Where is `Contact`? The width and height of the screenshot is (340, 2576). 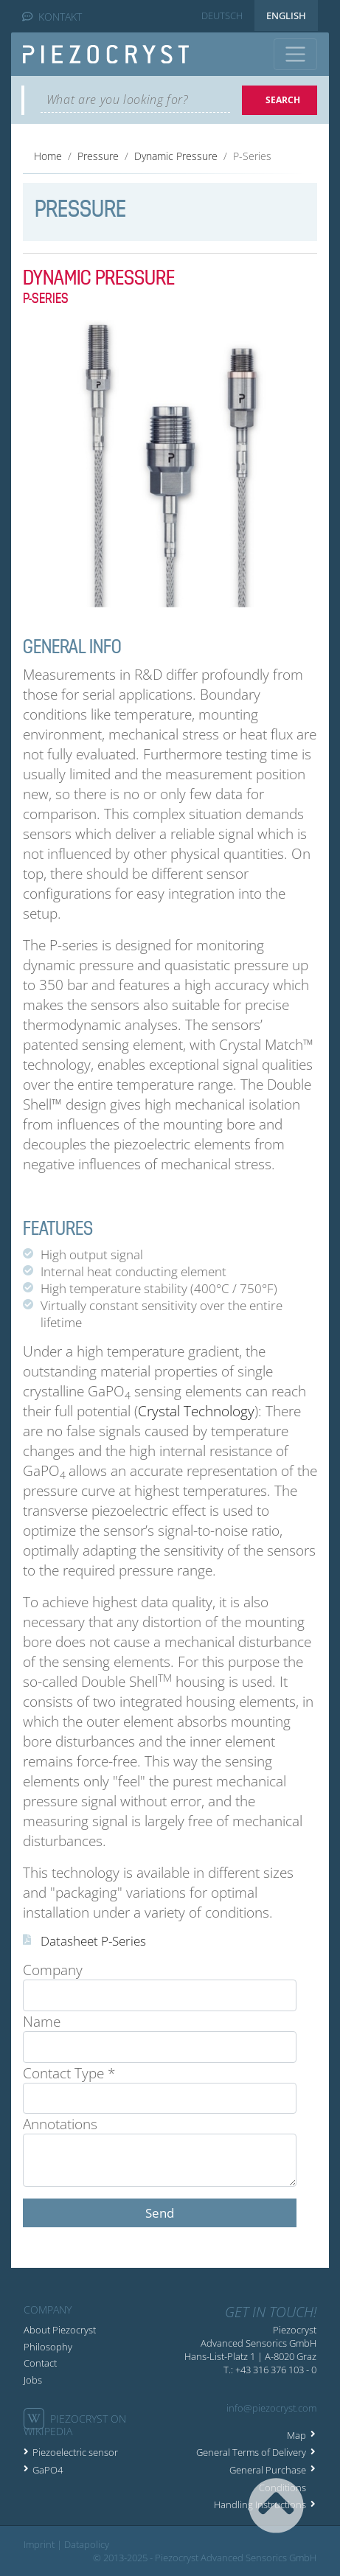
Contact is located at coordinates (40, 2363).